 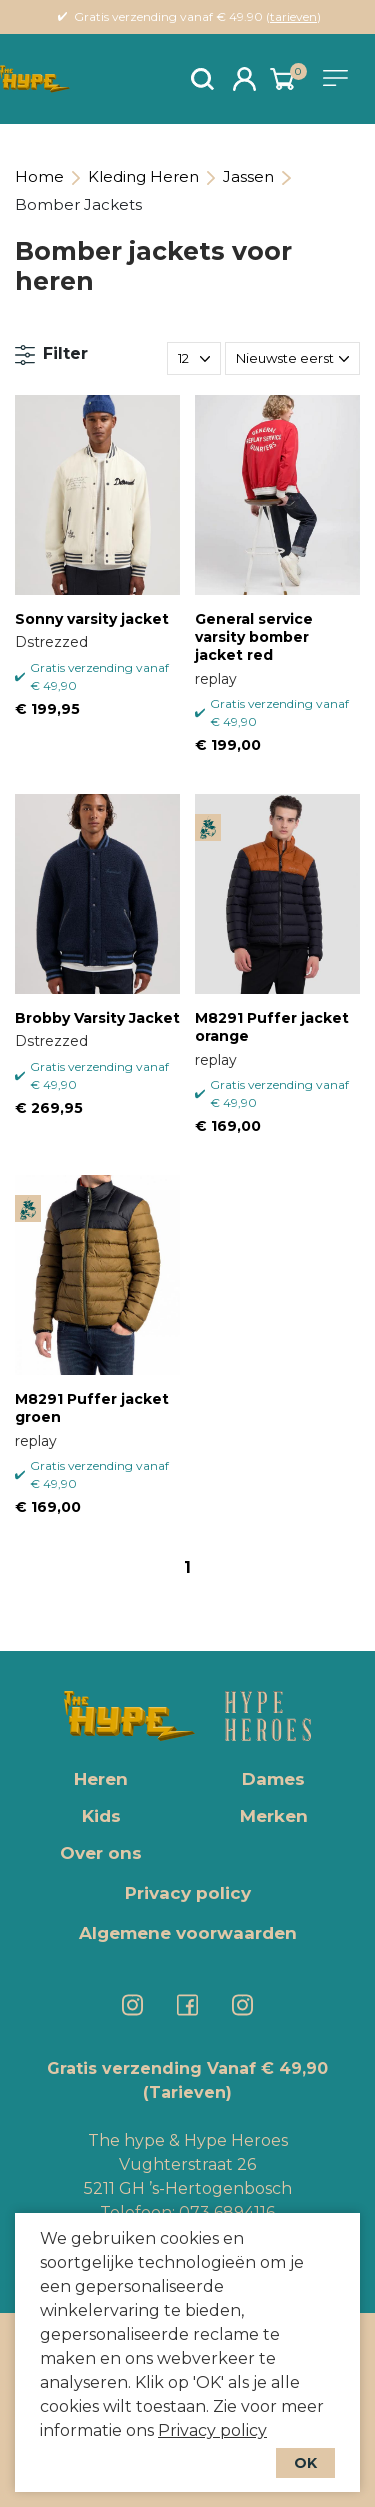 I want to click on [Toggle navigation], so click(x=339, y=78).